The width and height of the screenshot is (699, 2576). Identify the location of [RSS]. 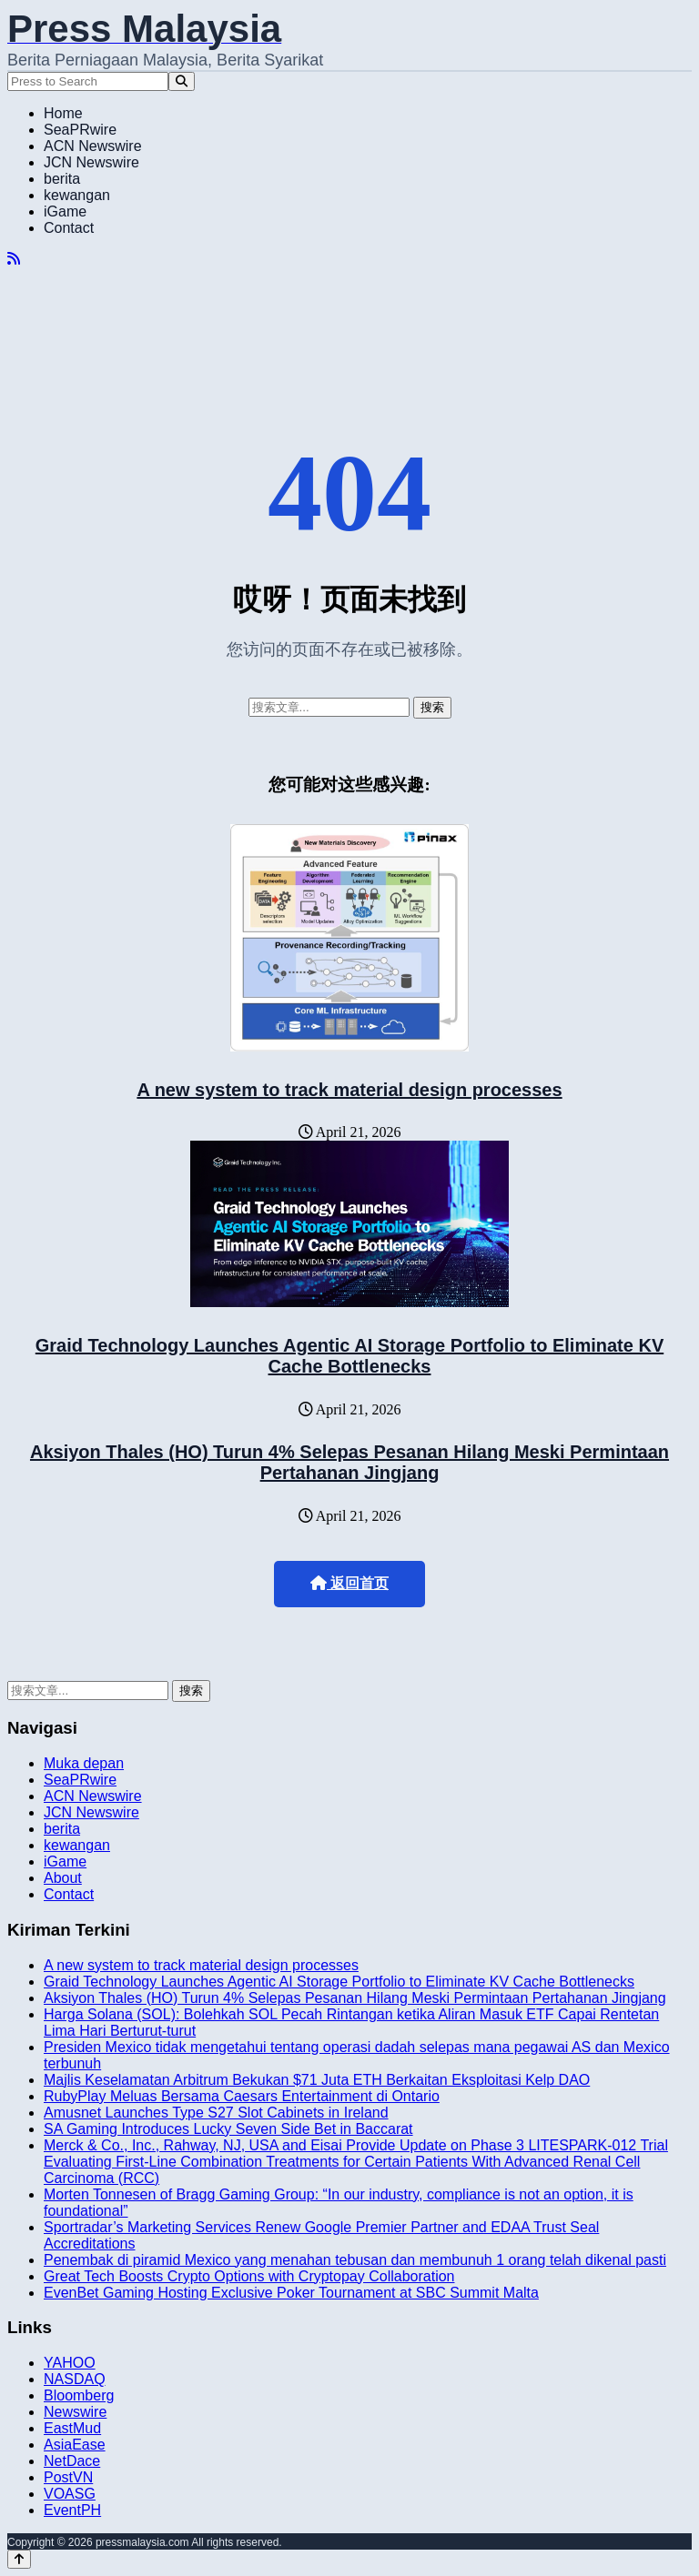
(13, 259).